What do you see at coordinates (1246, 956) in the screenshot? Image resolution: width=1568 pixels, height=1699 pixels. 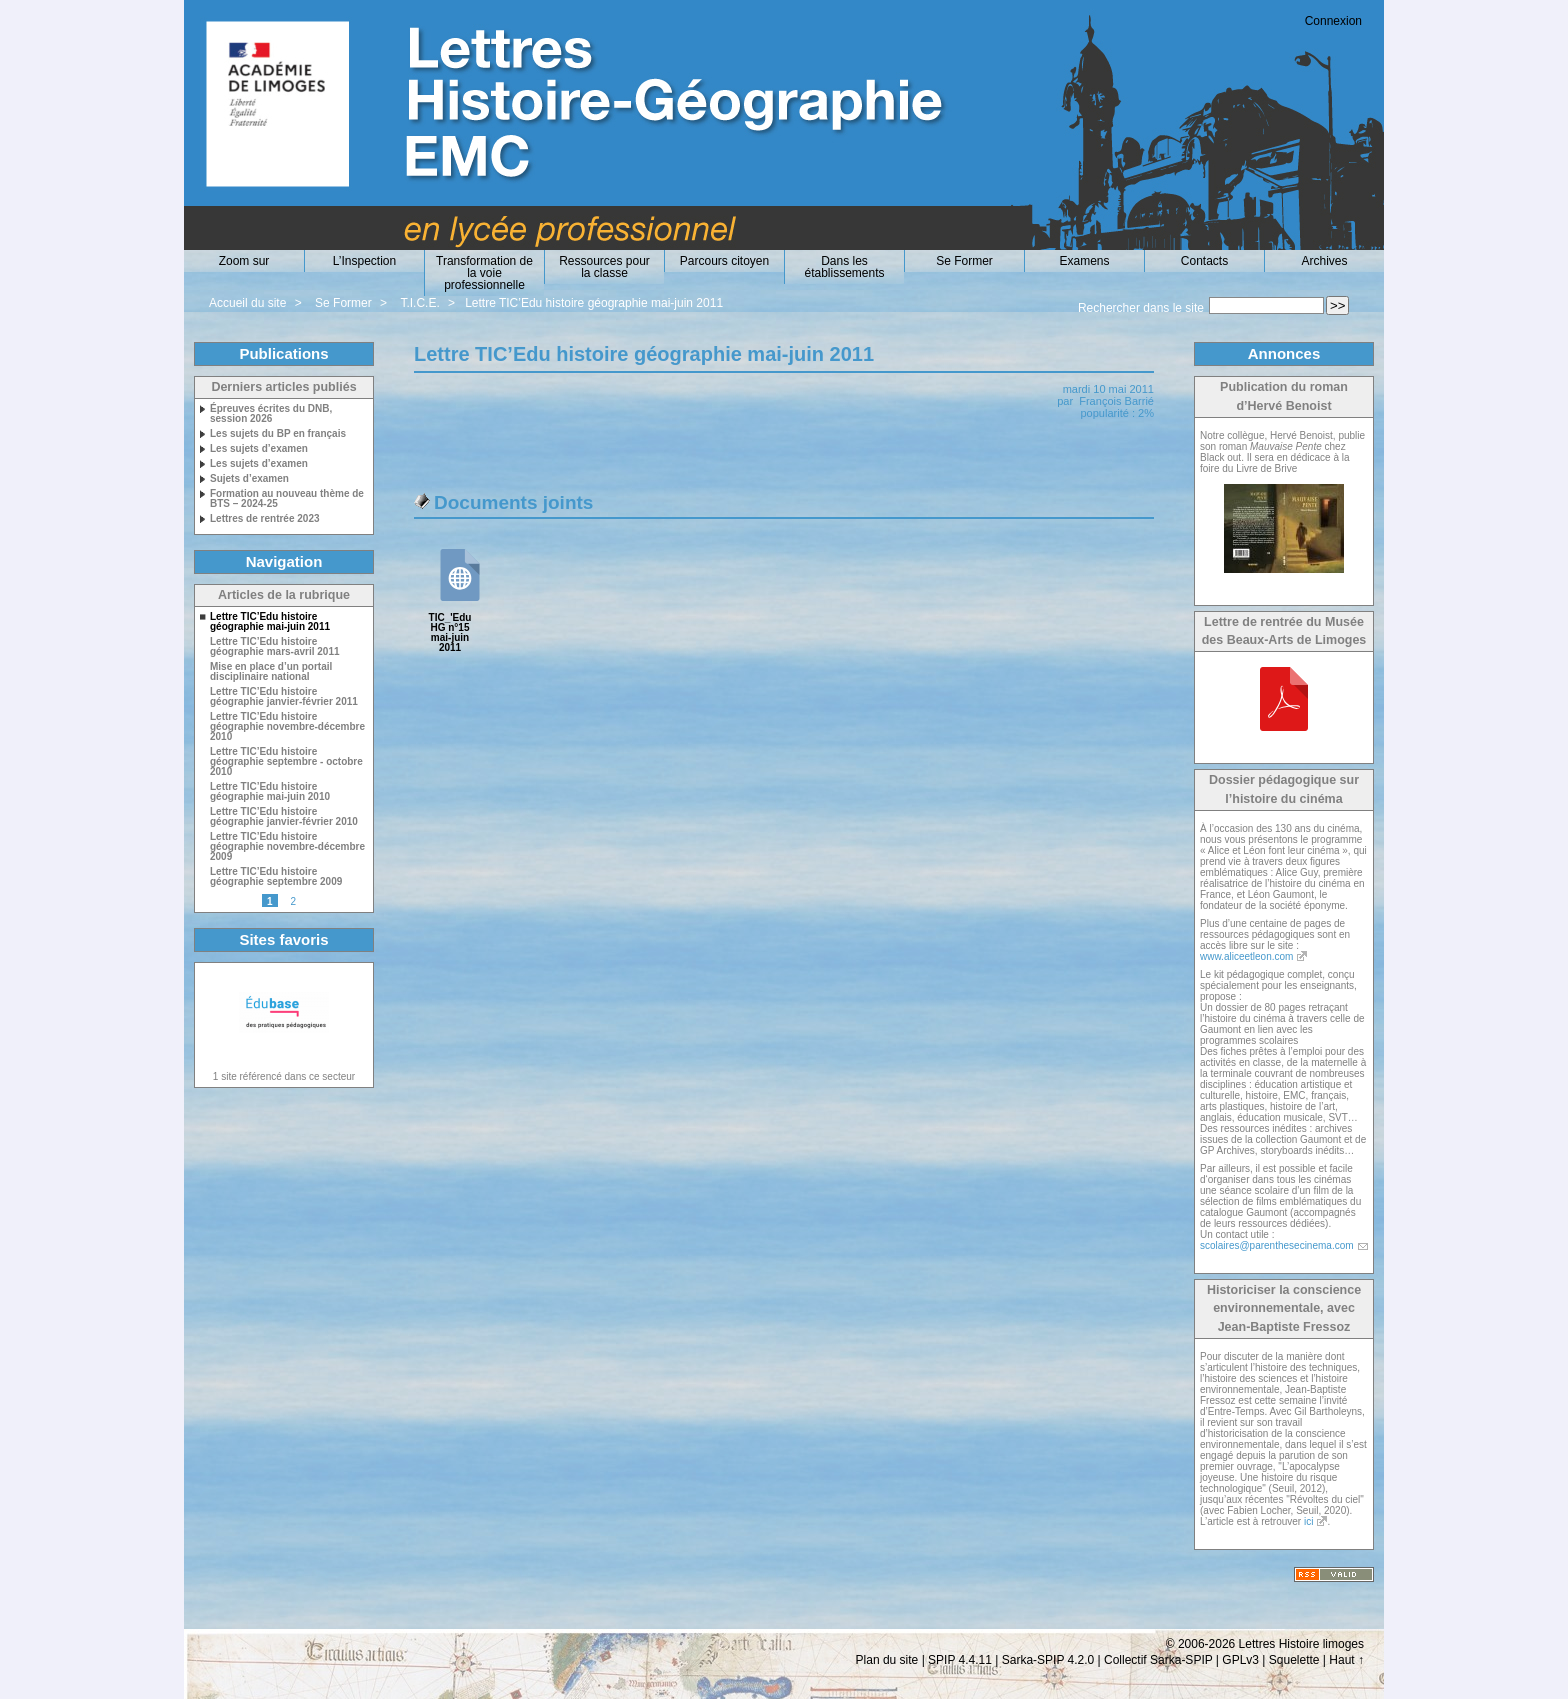 I see `www.aliceetleon.com` at bounding box center [1246, 956].